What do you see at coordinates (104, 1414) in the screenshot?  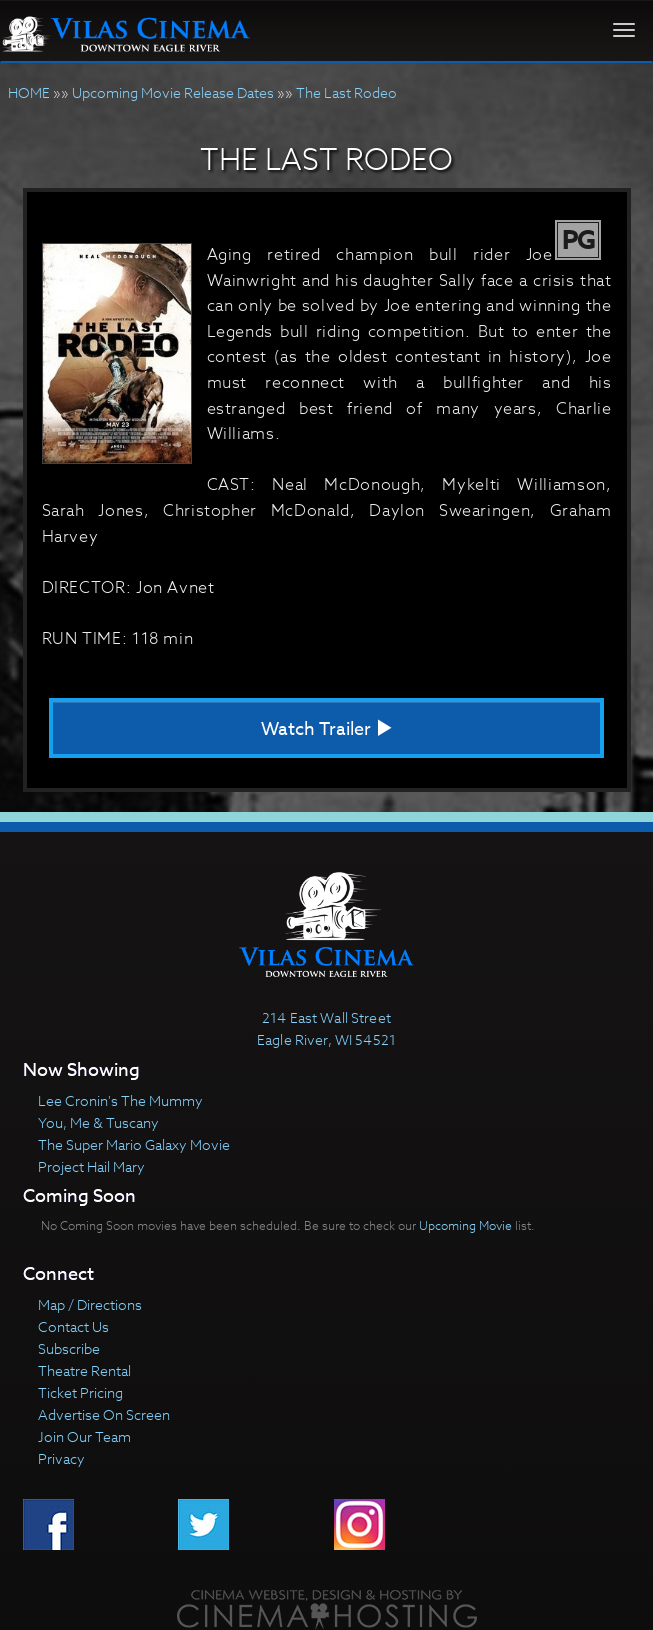 I see `Advertise On Screen` at bounding box center [104, 1414].